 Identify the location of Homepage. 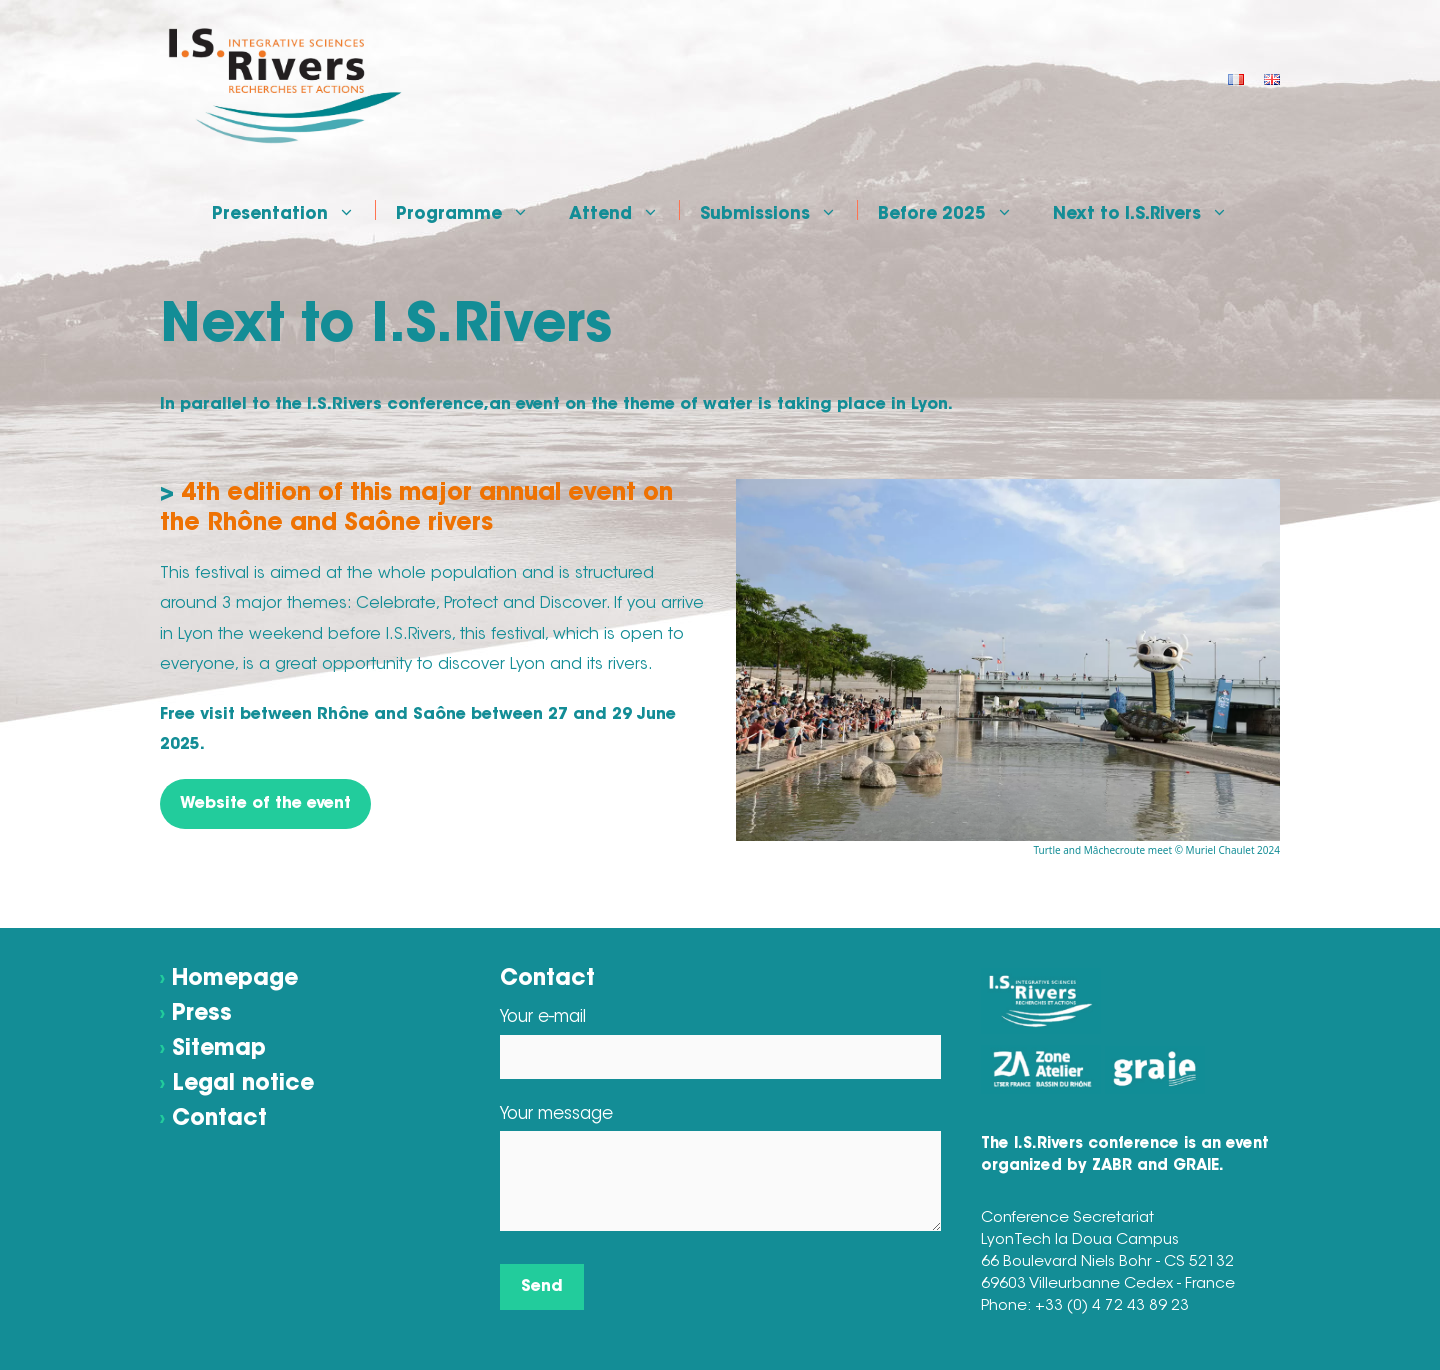
(235, 980).